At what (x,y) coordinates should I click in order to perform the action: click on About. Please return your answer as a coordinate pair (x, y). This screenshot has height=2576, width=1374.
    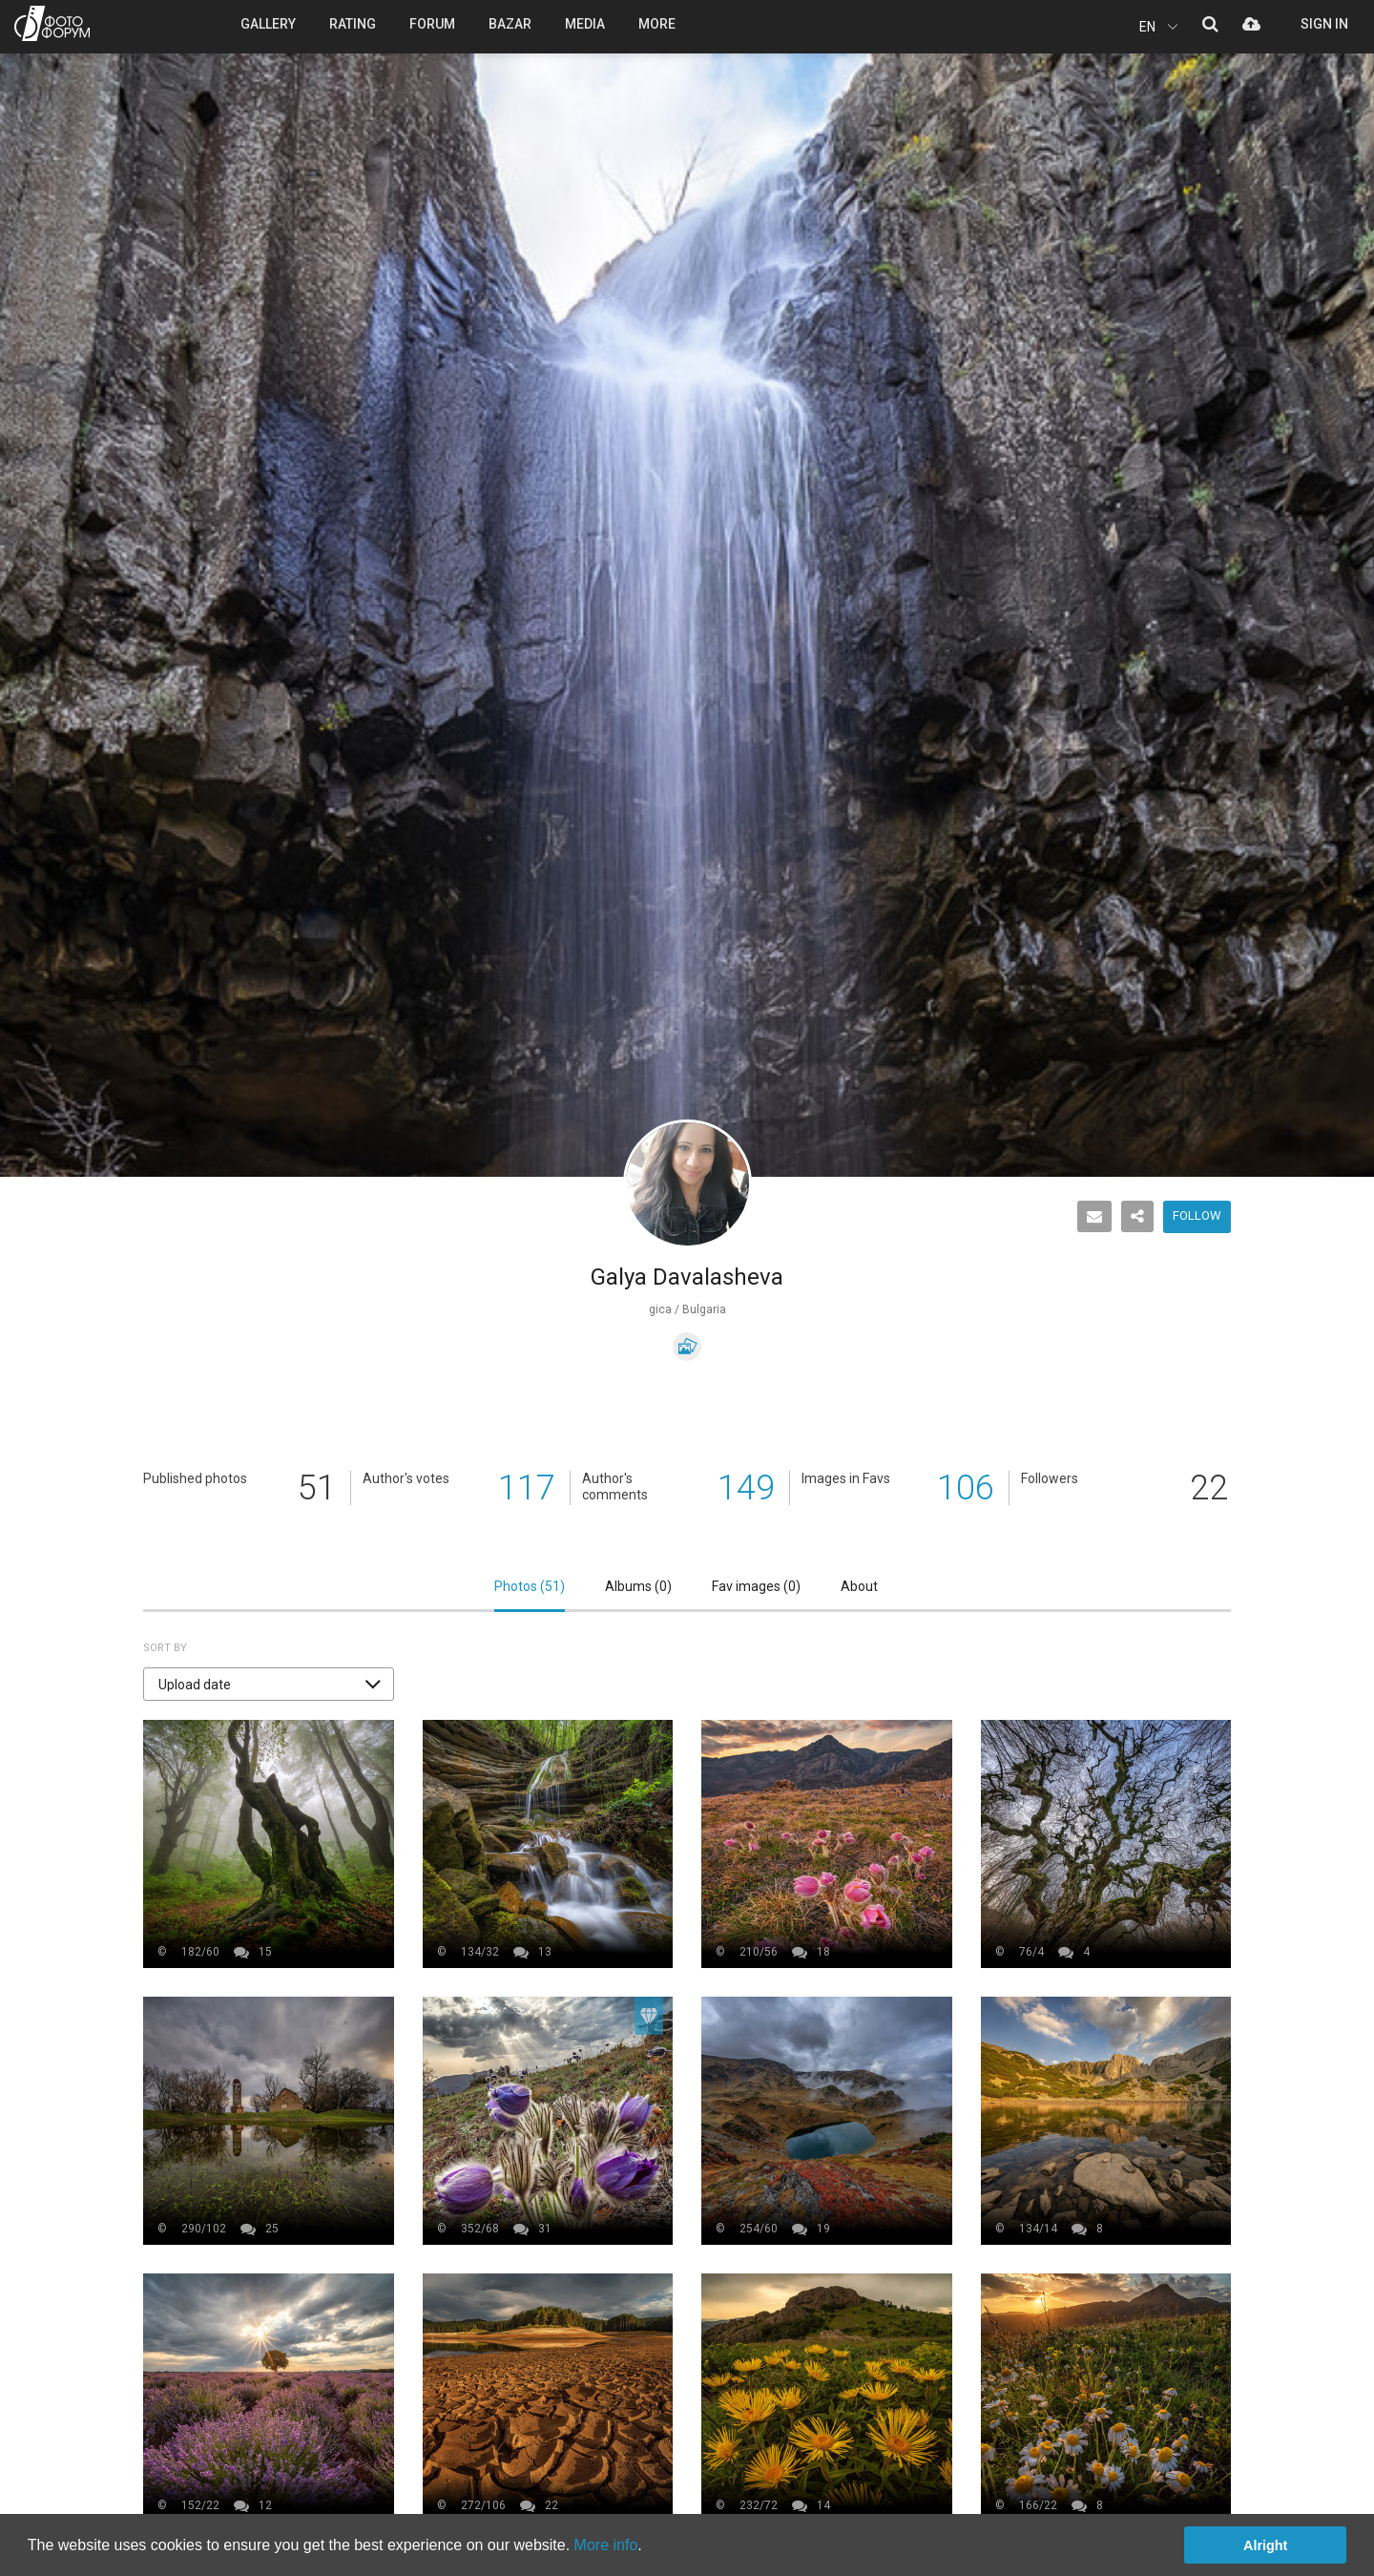
    Looking at the image, I should click on (859, 1586).